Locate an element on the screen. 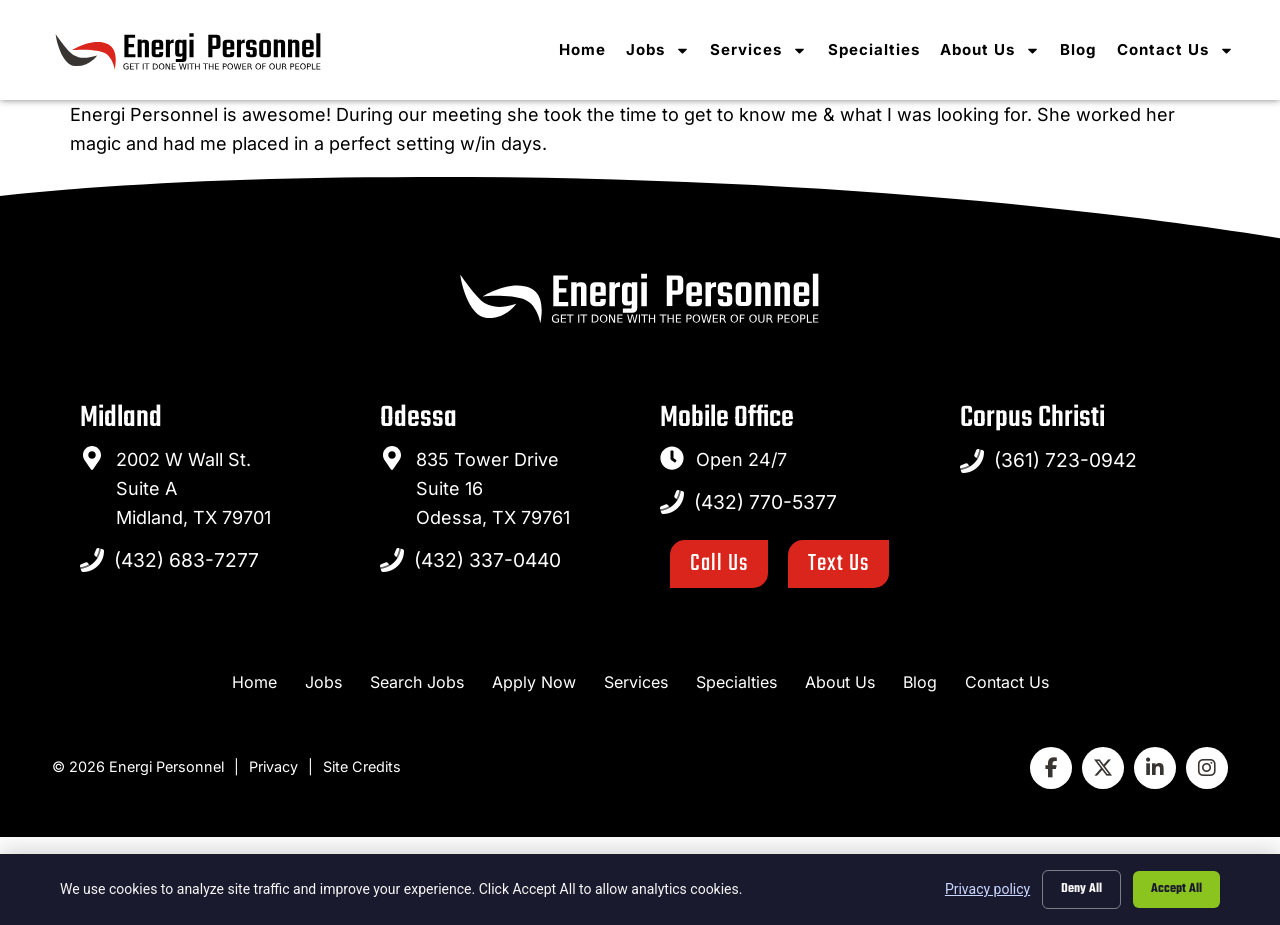  About Us is located at coordinates (996, 50).